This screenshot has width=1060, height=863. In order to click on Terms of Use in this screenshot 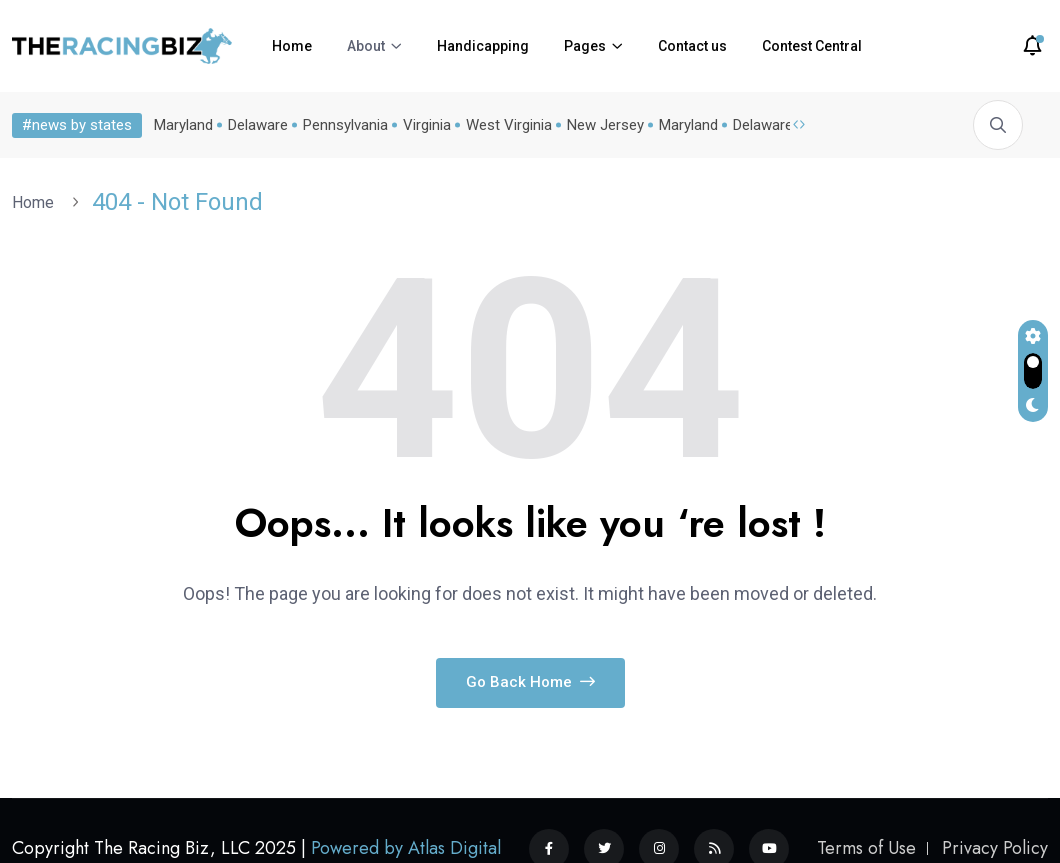, I will do `click(866, 848)`.